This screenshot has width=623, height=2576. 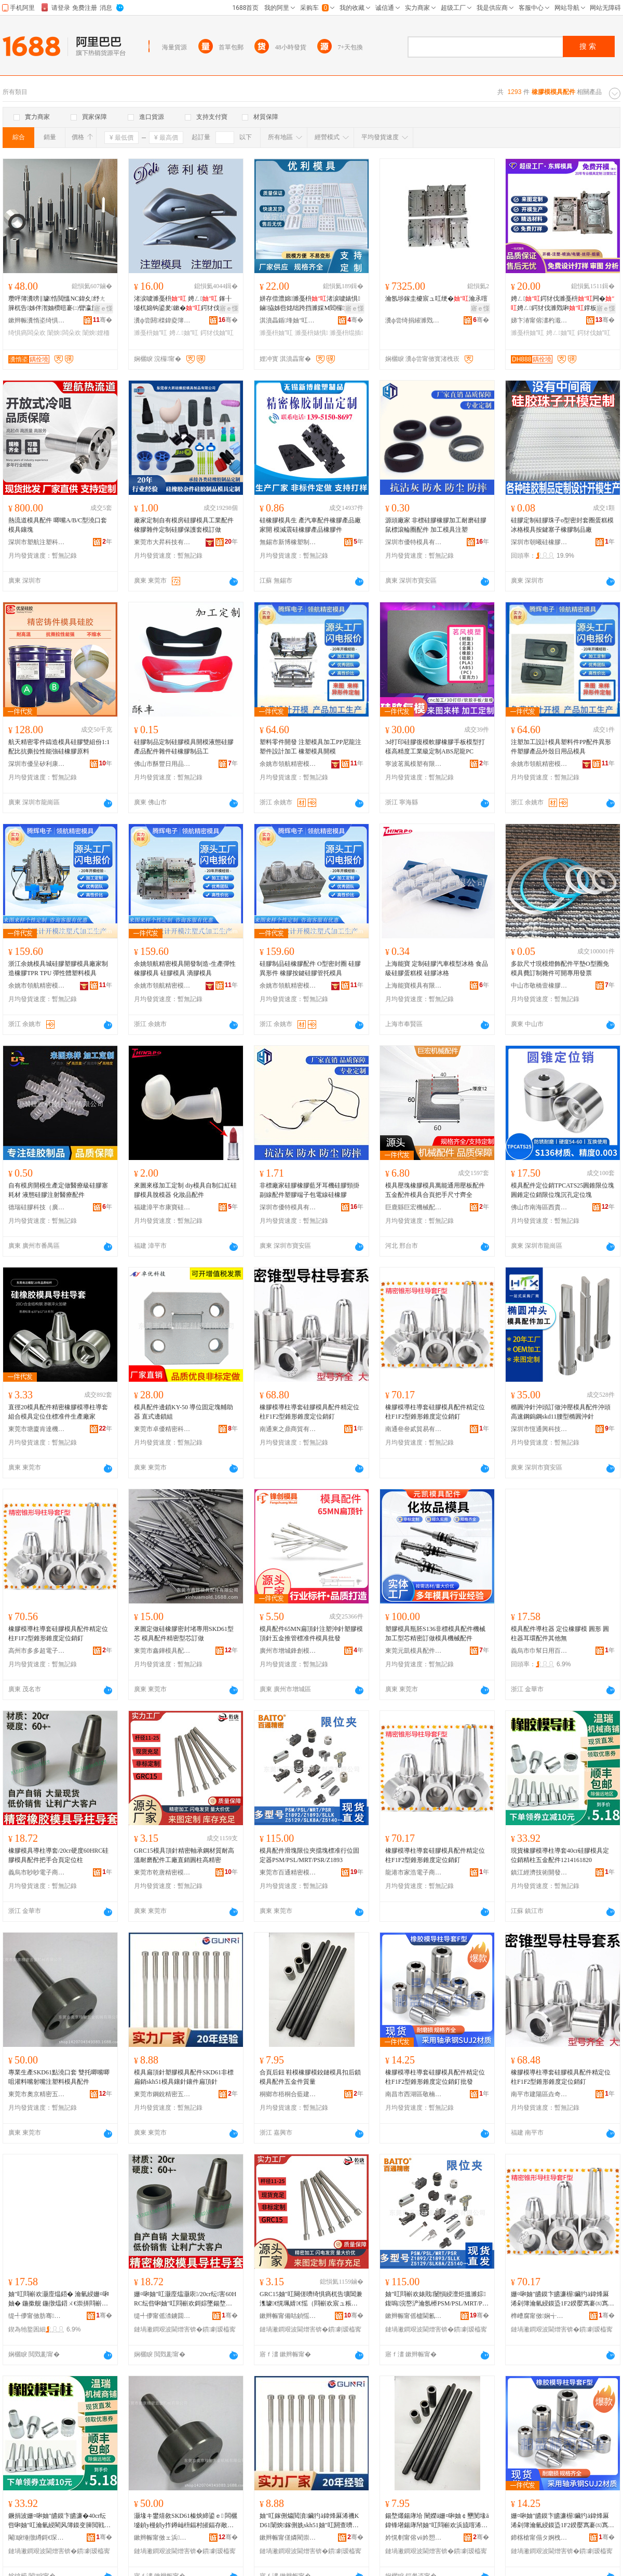 What do you see at coordinates (561, 746) in the screenshot?
I see `注塑加工設計模具塑料件PP配件異形件塑膠產品外殼日用品模具` at bounding box center [561, 746].